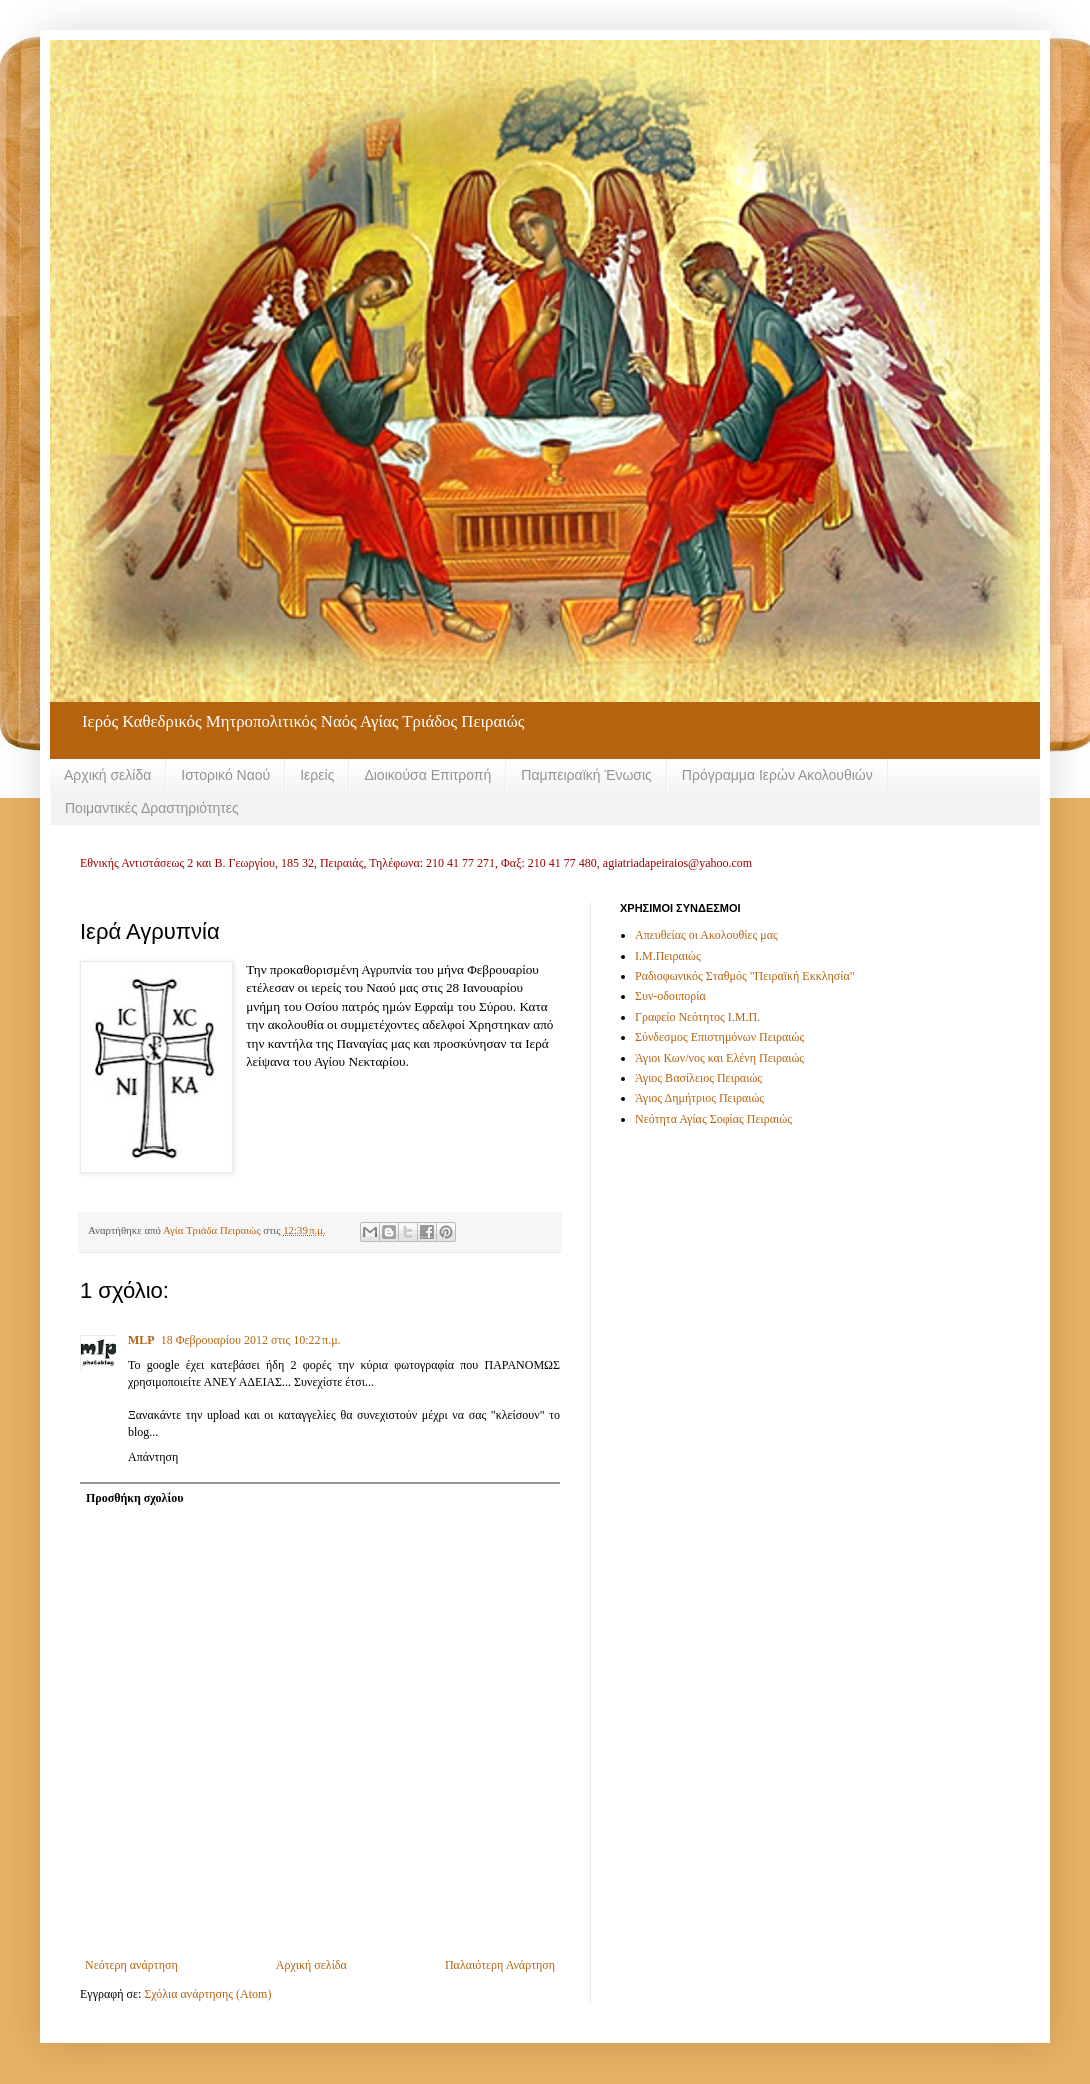  What do you see at coordinates (153, 1457) in the screenshot?
I see `Απάντηση` at bounding box center [153, 1457].